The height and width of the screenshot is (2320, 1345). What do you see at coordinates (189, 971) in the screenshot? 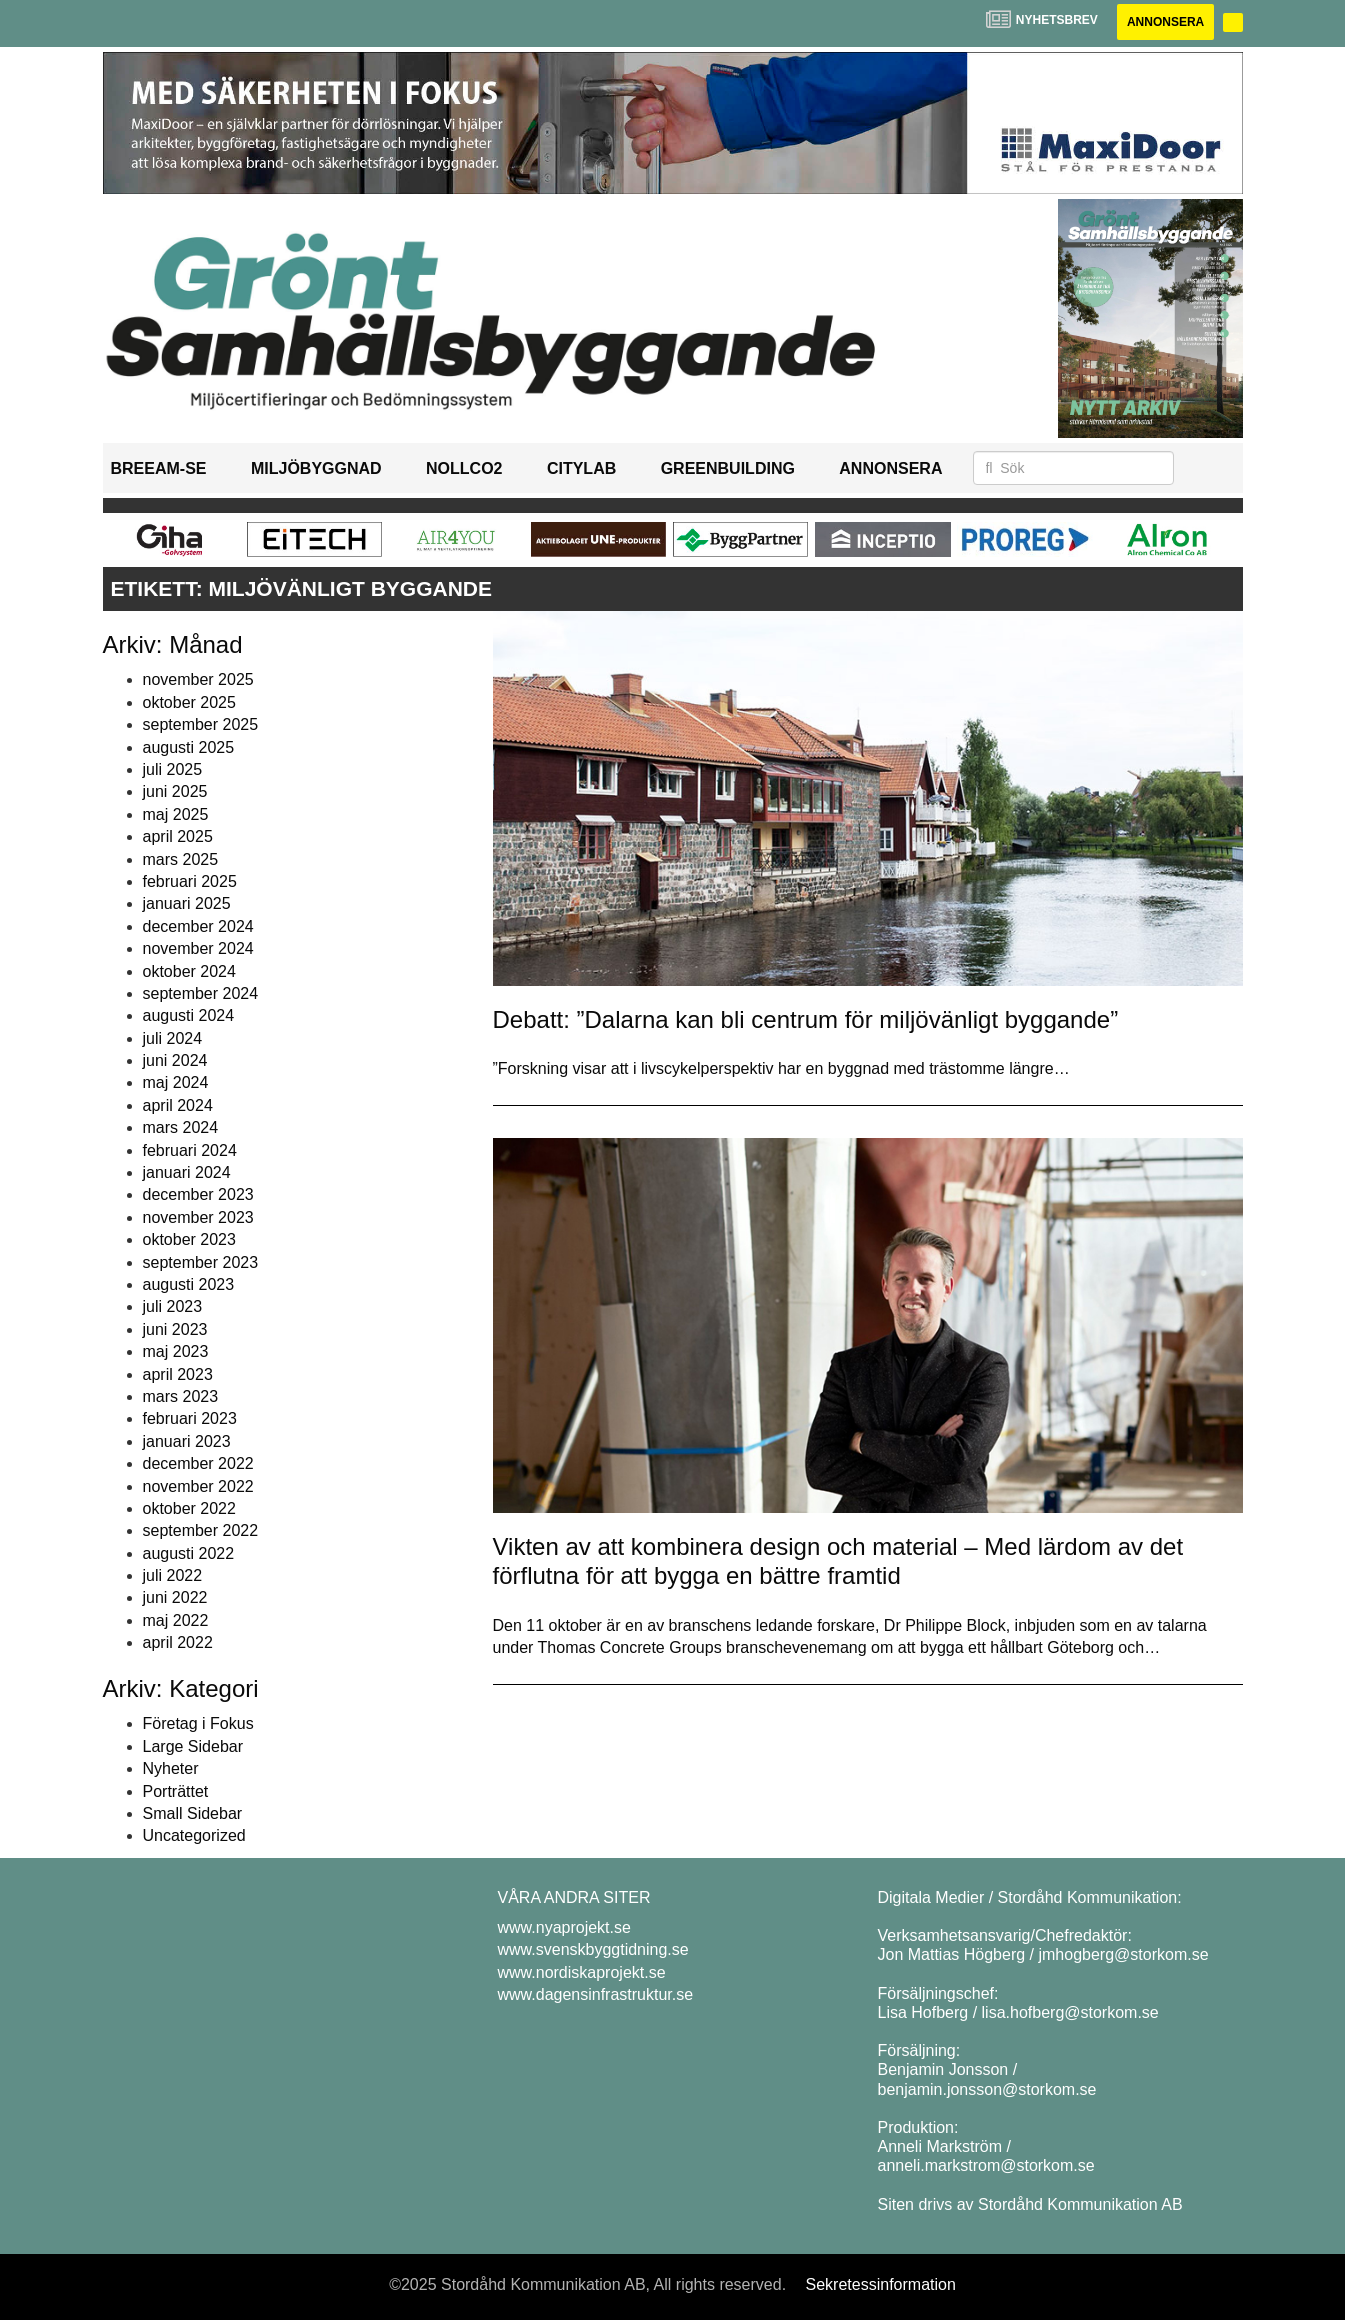
I see `oktober 2024` at bounding box center [189, 971].